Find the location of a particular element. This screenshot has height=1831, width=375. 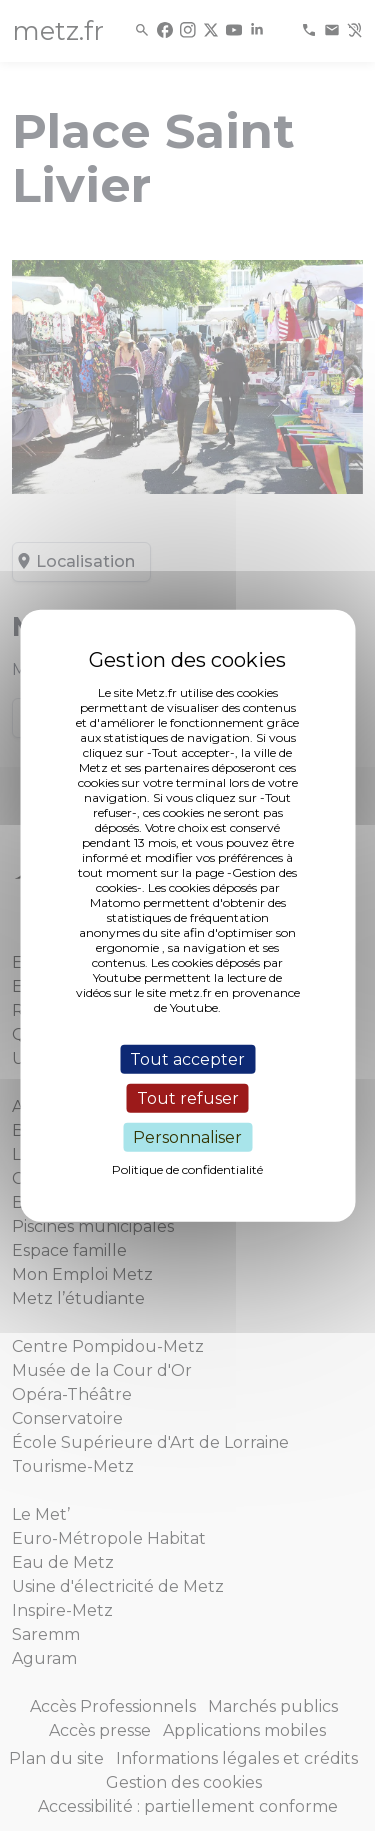

Tout refuser is located at coordinates (188, 1097).